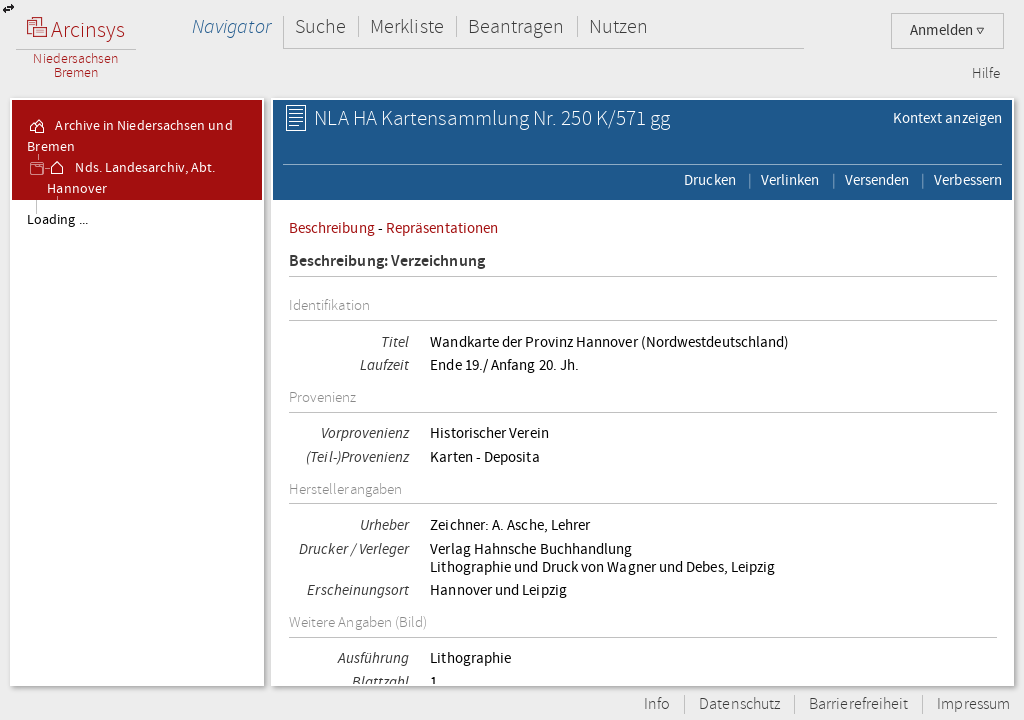 This screenshot has height=720, width=1024. I want to click on Datenschutz, so click(739, 704).